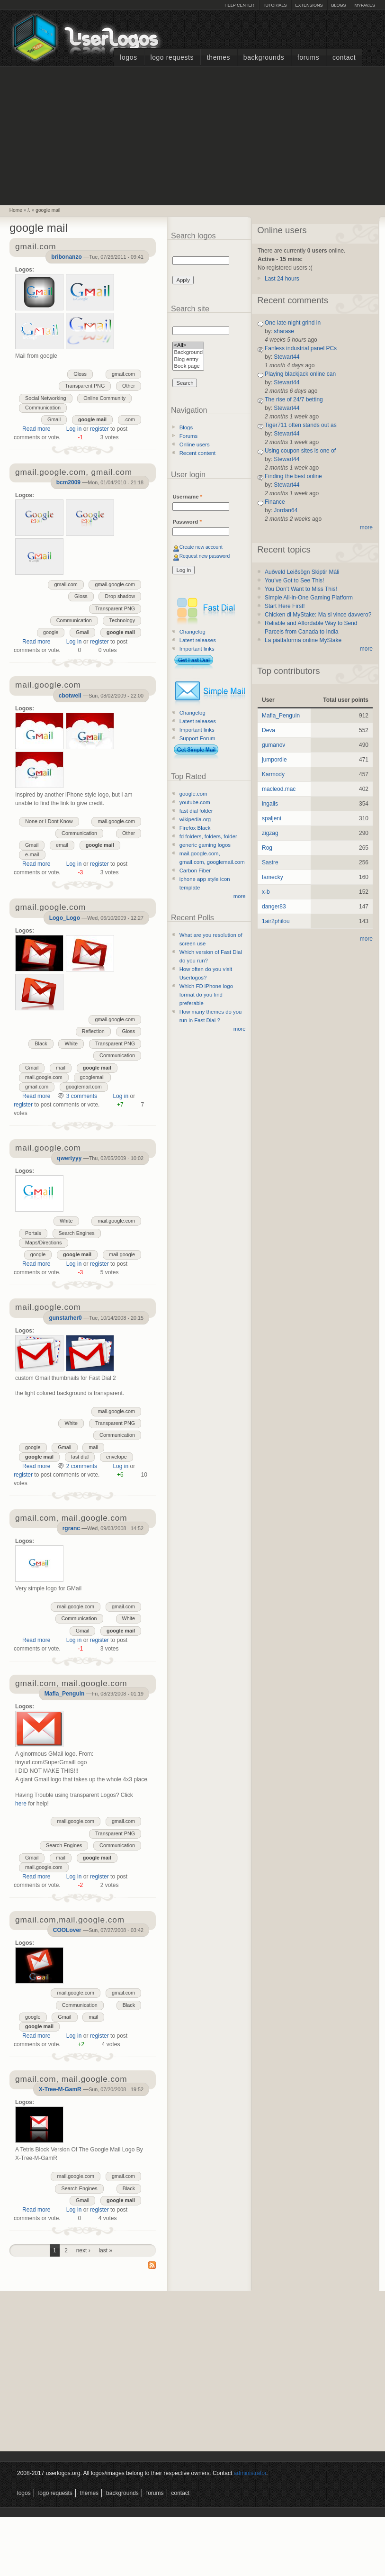 The width and height of the screenshot is (385, 2576). I want to click on Carbon Fiber, so click(195, 870).